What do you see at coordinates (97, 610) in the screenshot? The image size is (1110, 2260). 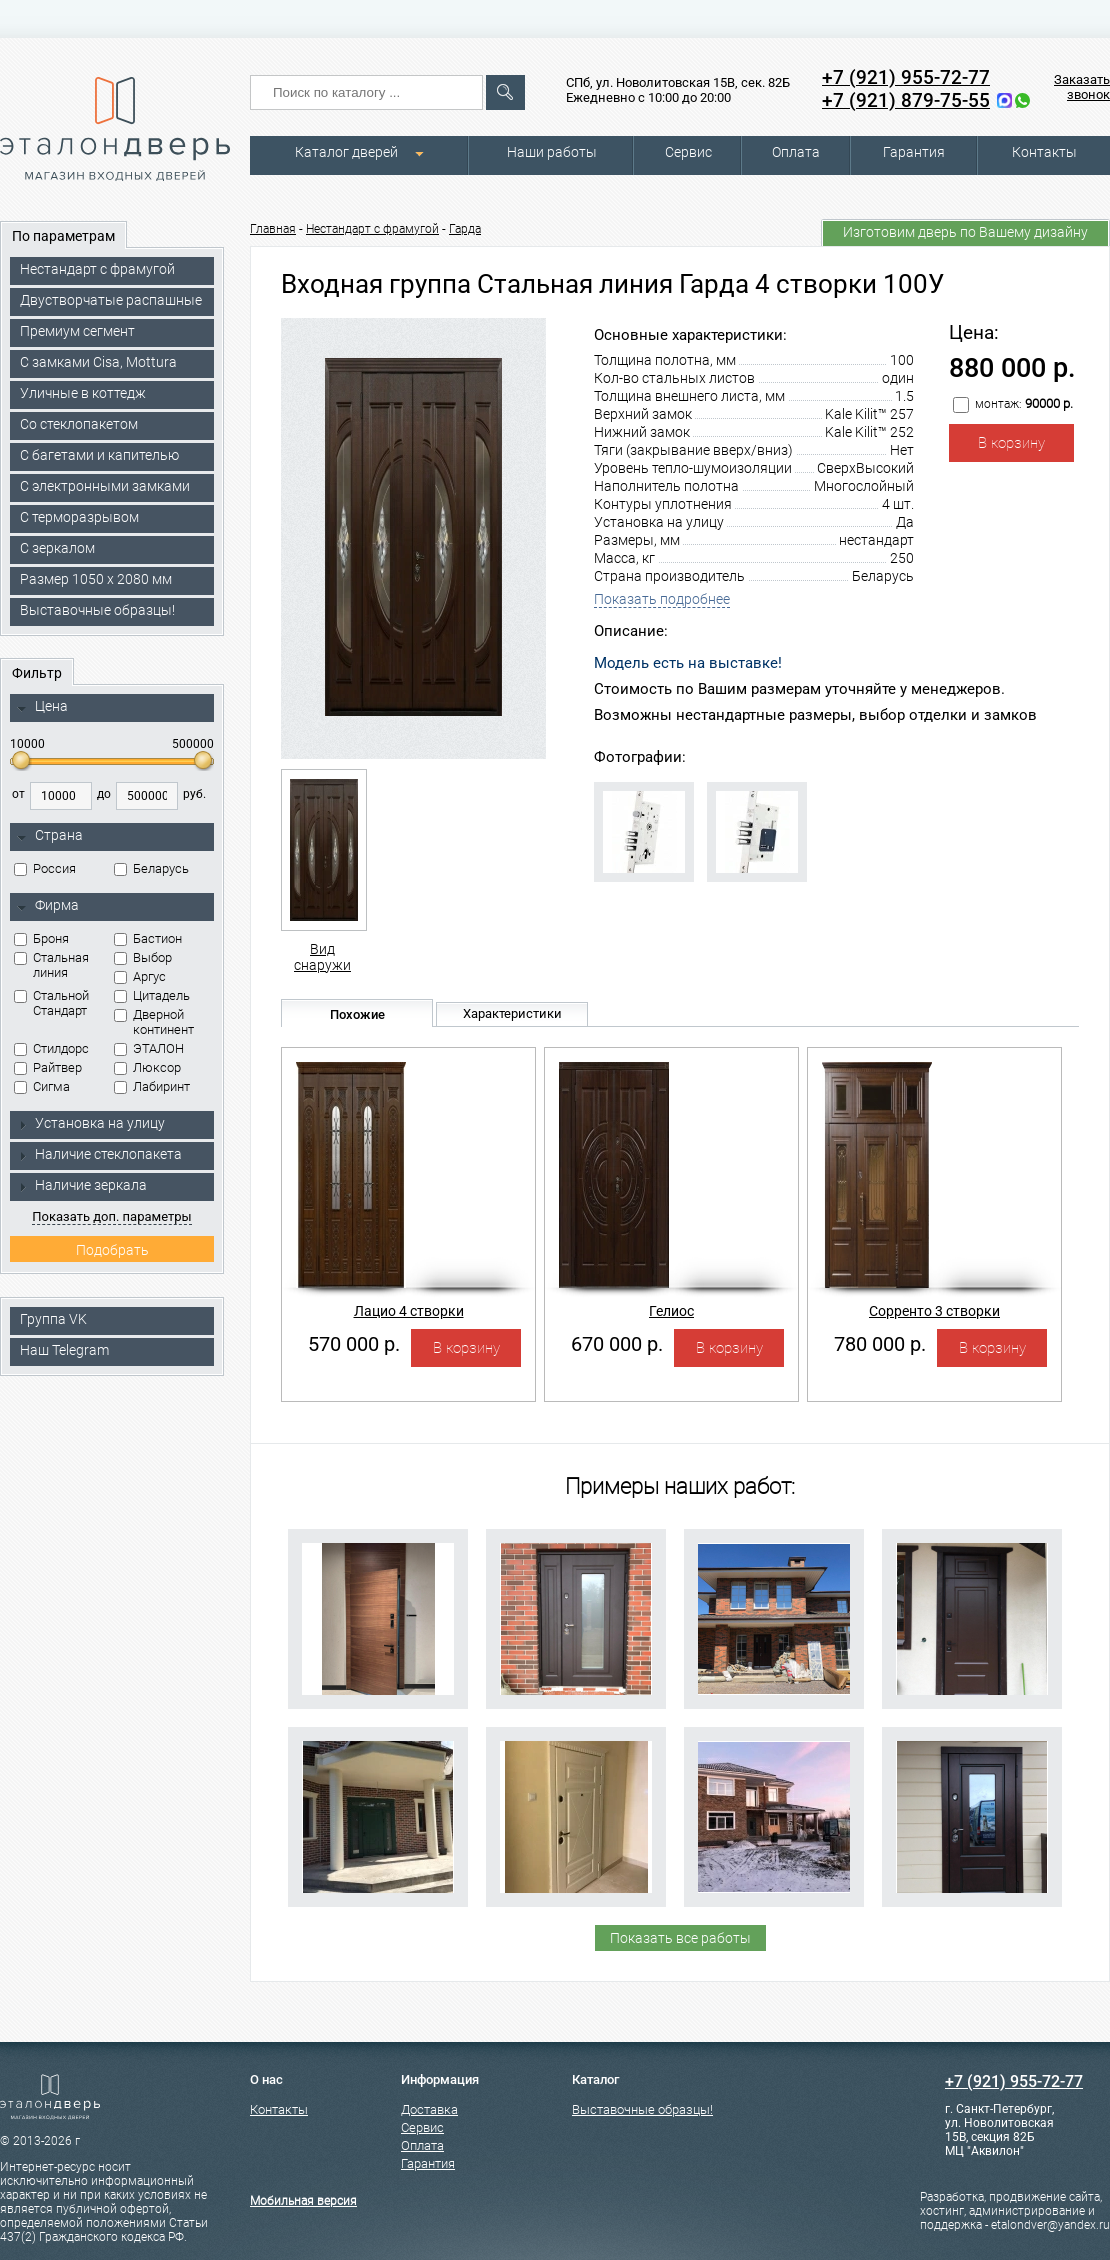 I see `Выставочные образцы!` at bounding box center [97, 610].